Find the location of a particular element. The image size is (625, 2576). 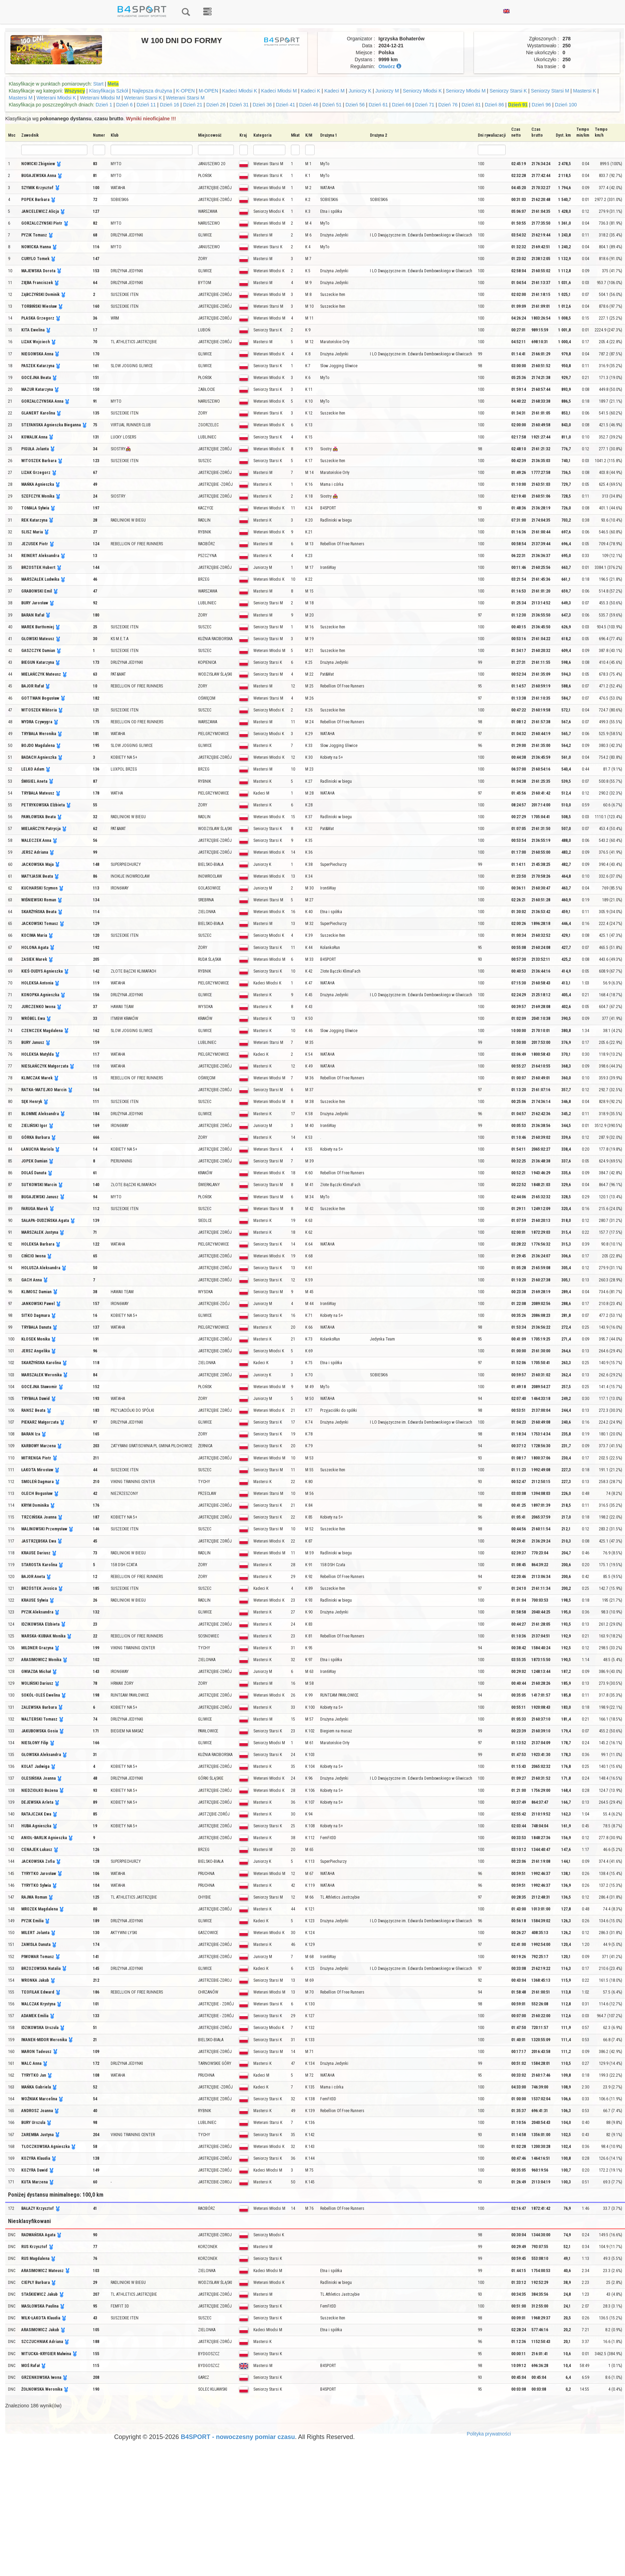

Dzień 86 is located at coordinates (494, 104).